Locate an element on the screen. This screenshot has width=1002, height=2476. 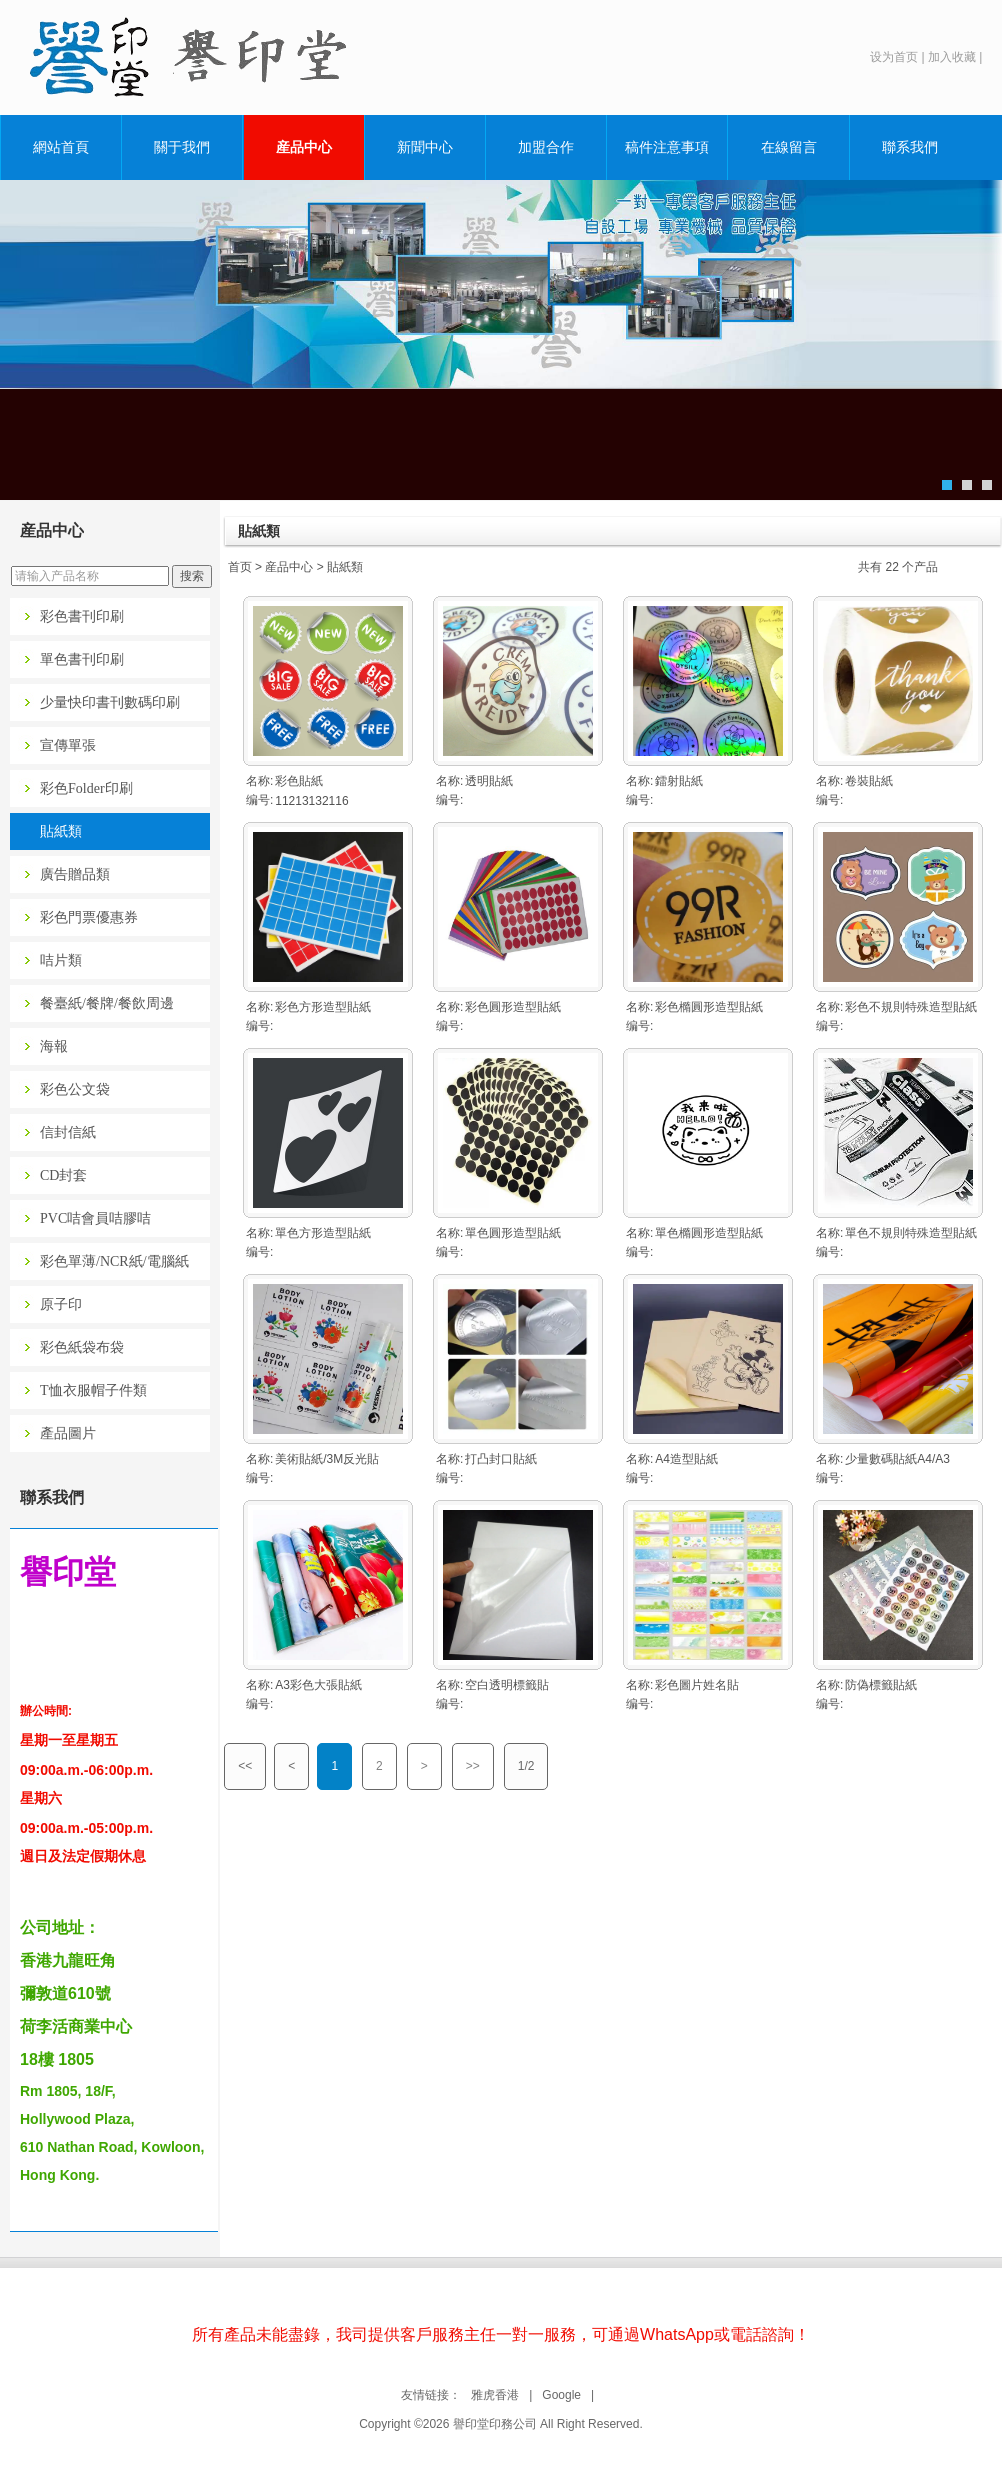
雅虎香港 is located at coordinates (495, 2395).